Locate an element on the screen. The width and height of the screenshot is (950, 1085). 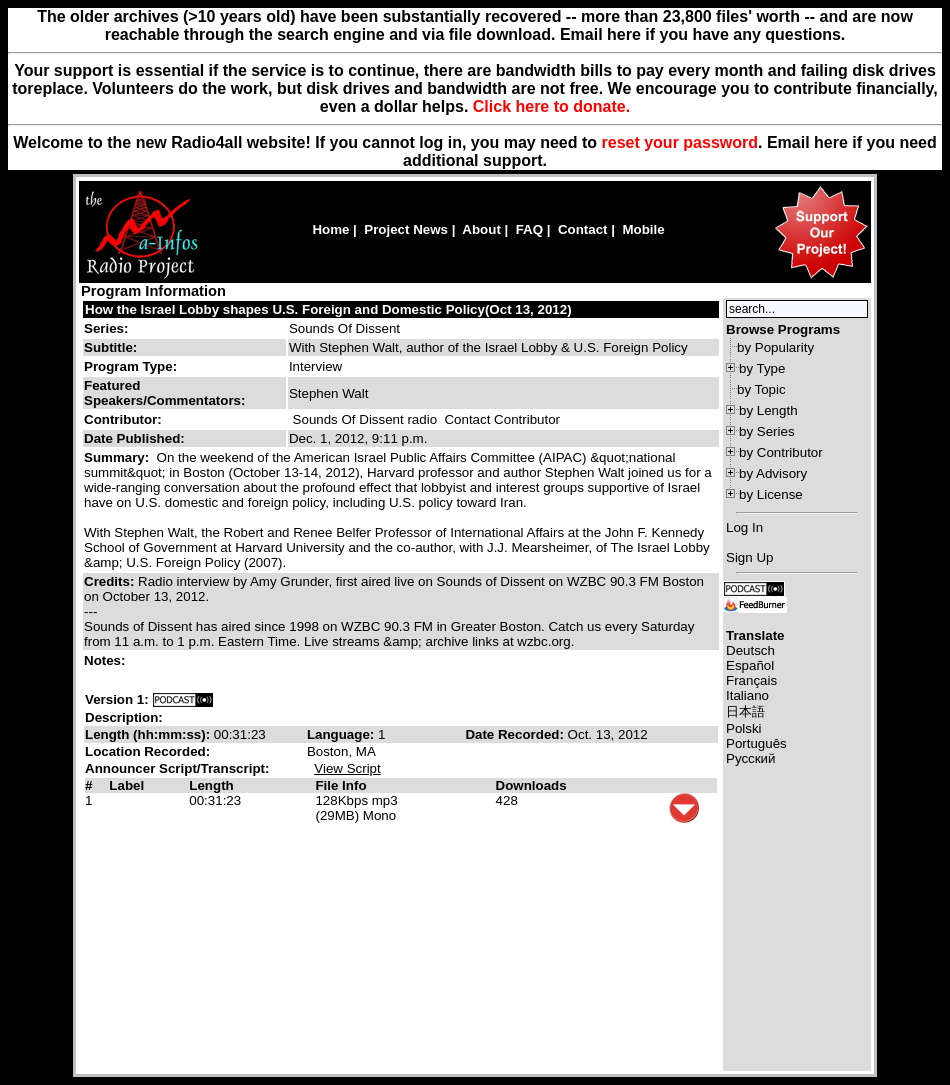
Contact is located at coordinates (583, 229).